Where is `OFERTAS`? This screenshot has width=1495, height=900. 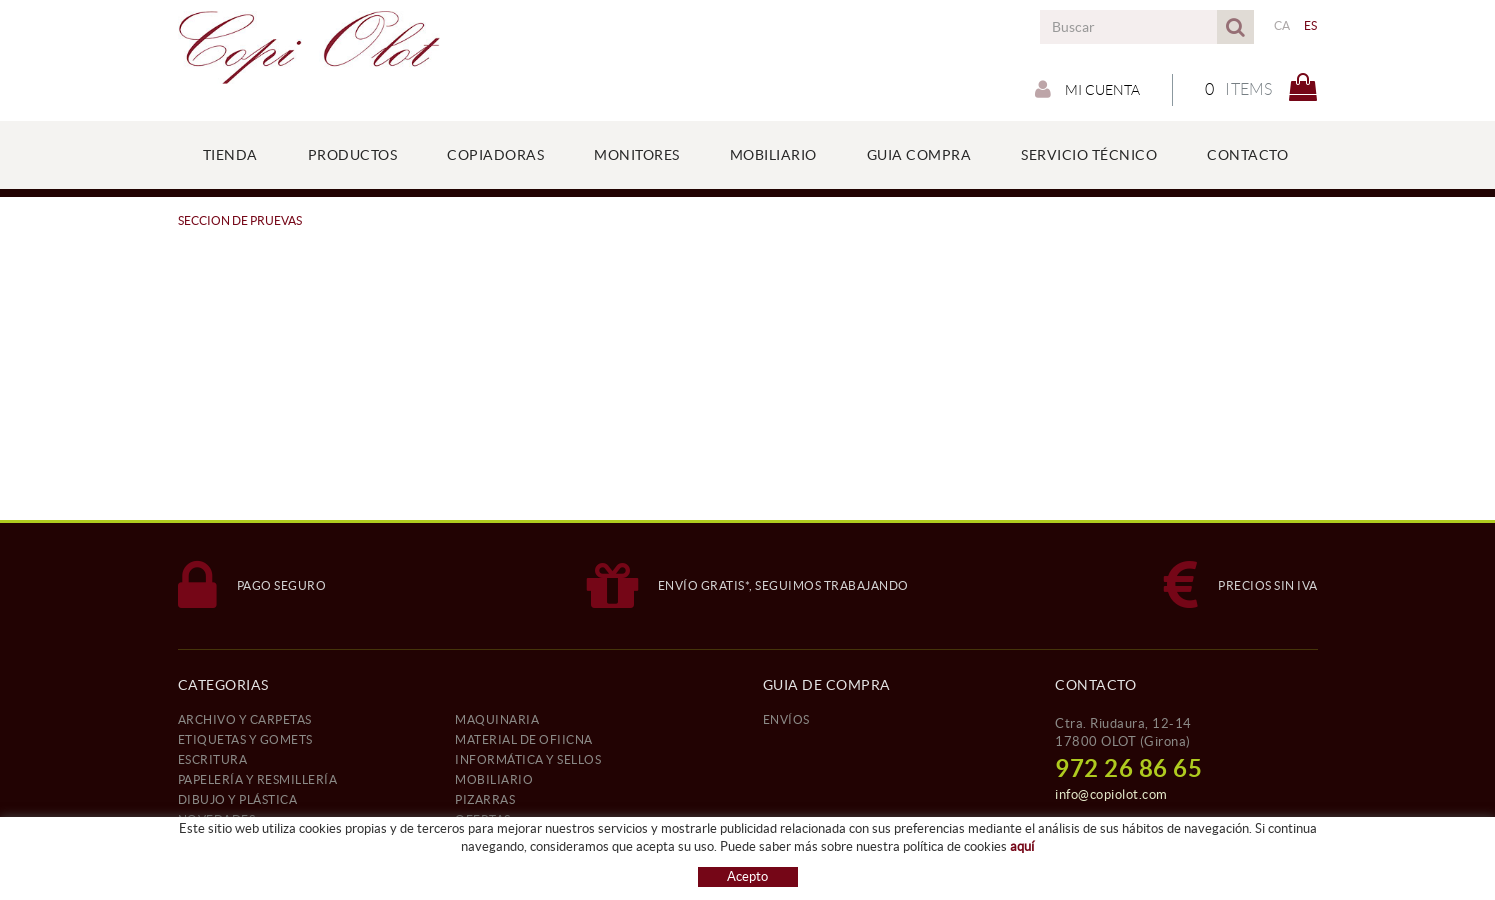
OFERTAS is located at coordinates (483, 819).